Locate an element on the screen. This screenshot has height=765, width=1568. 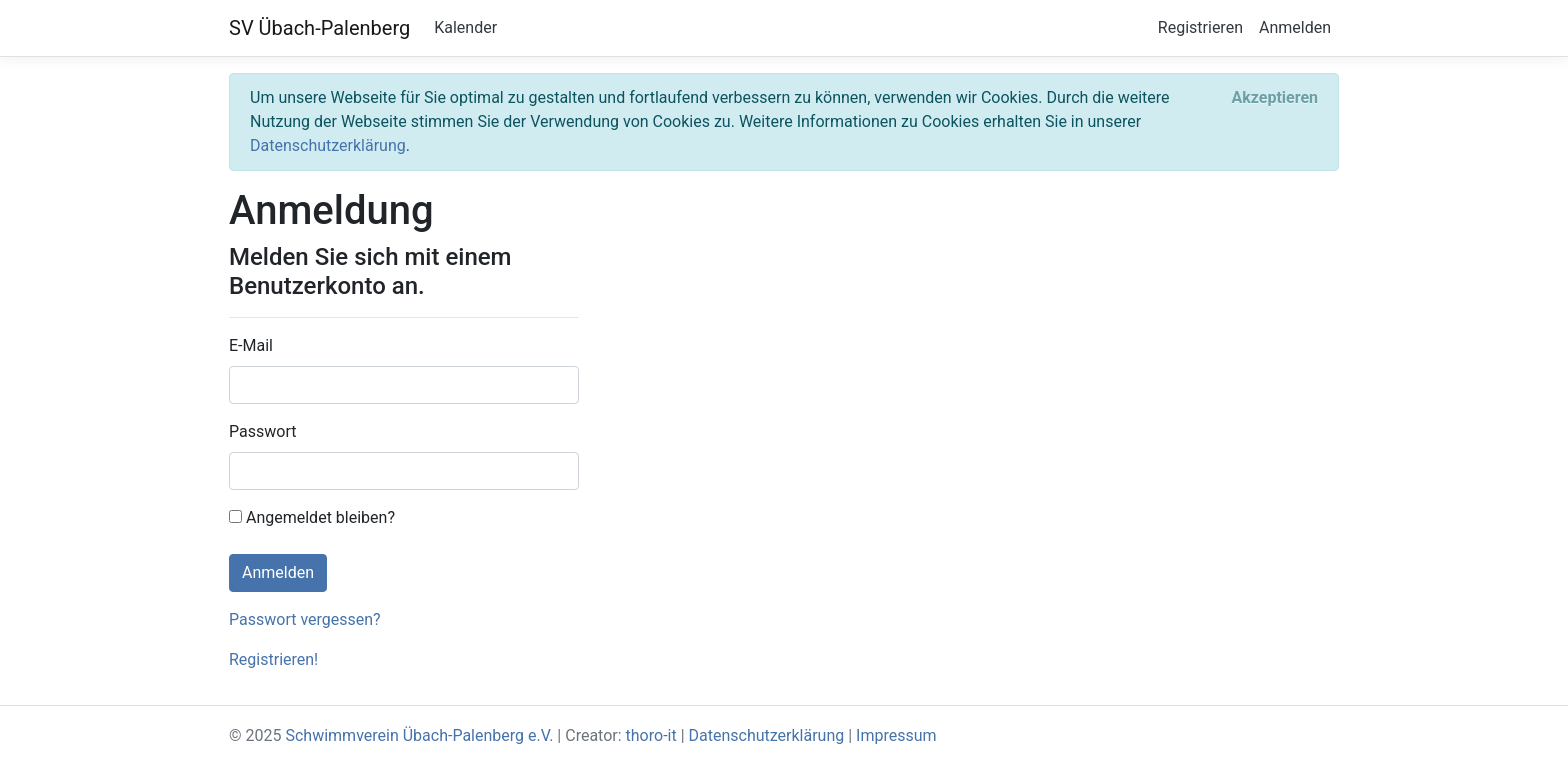
Impressum is located at coordinates (896, 735).